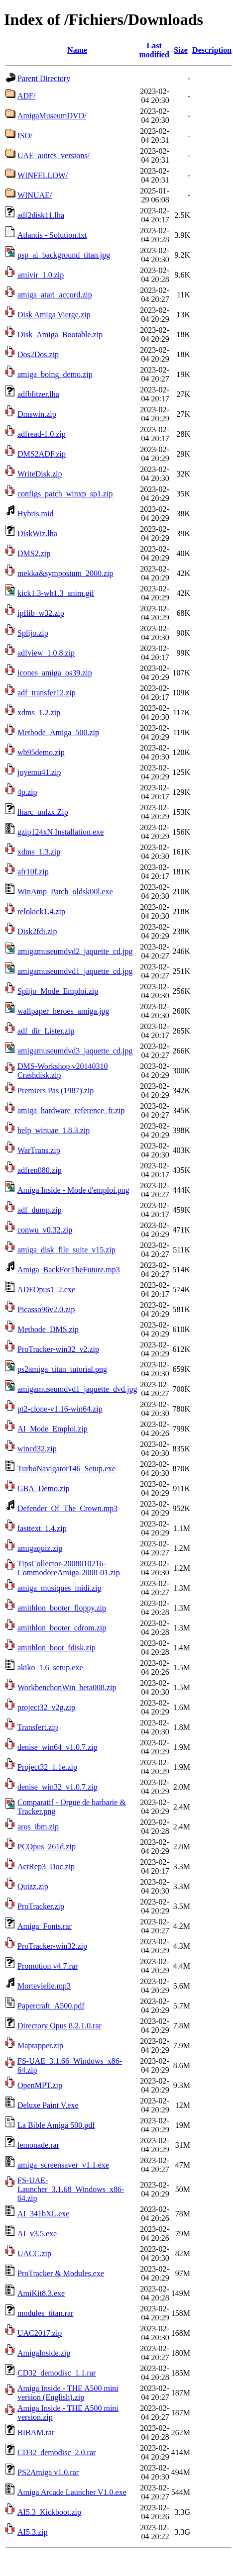  I want to click on AI_341bXL.exe, so click(43, 2213).